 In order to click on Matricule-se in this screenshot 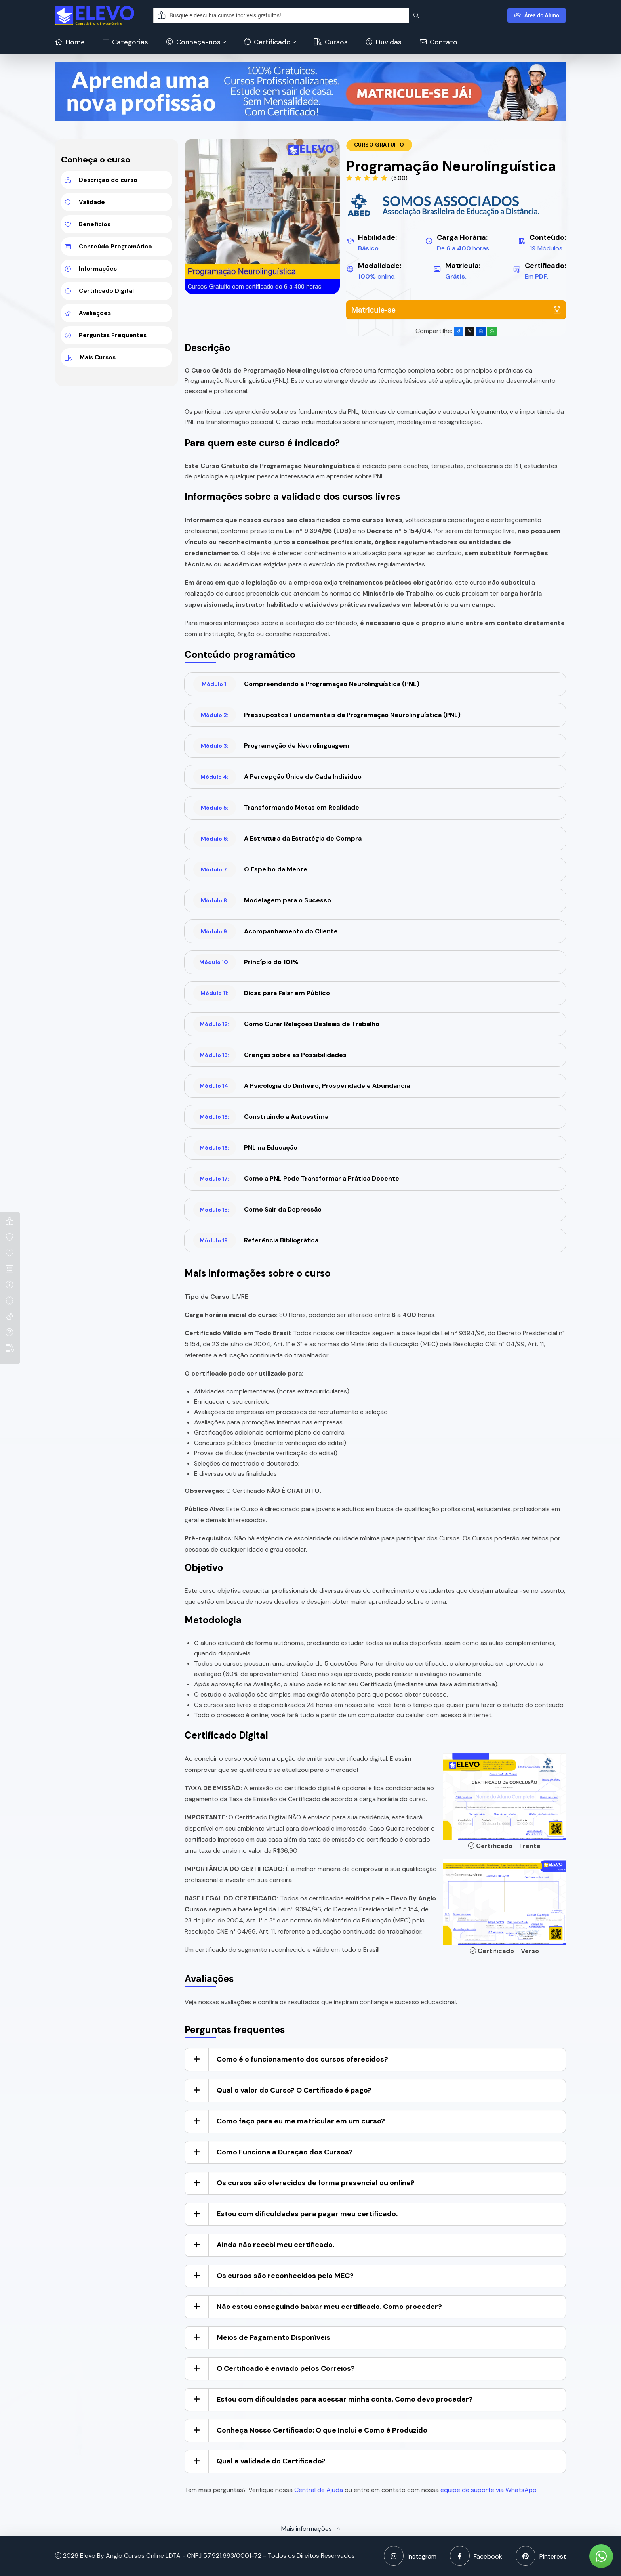, I will do `click(456, 310)`.